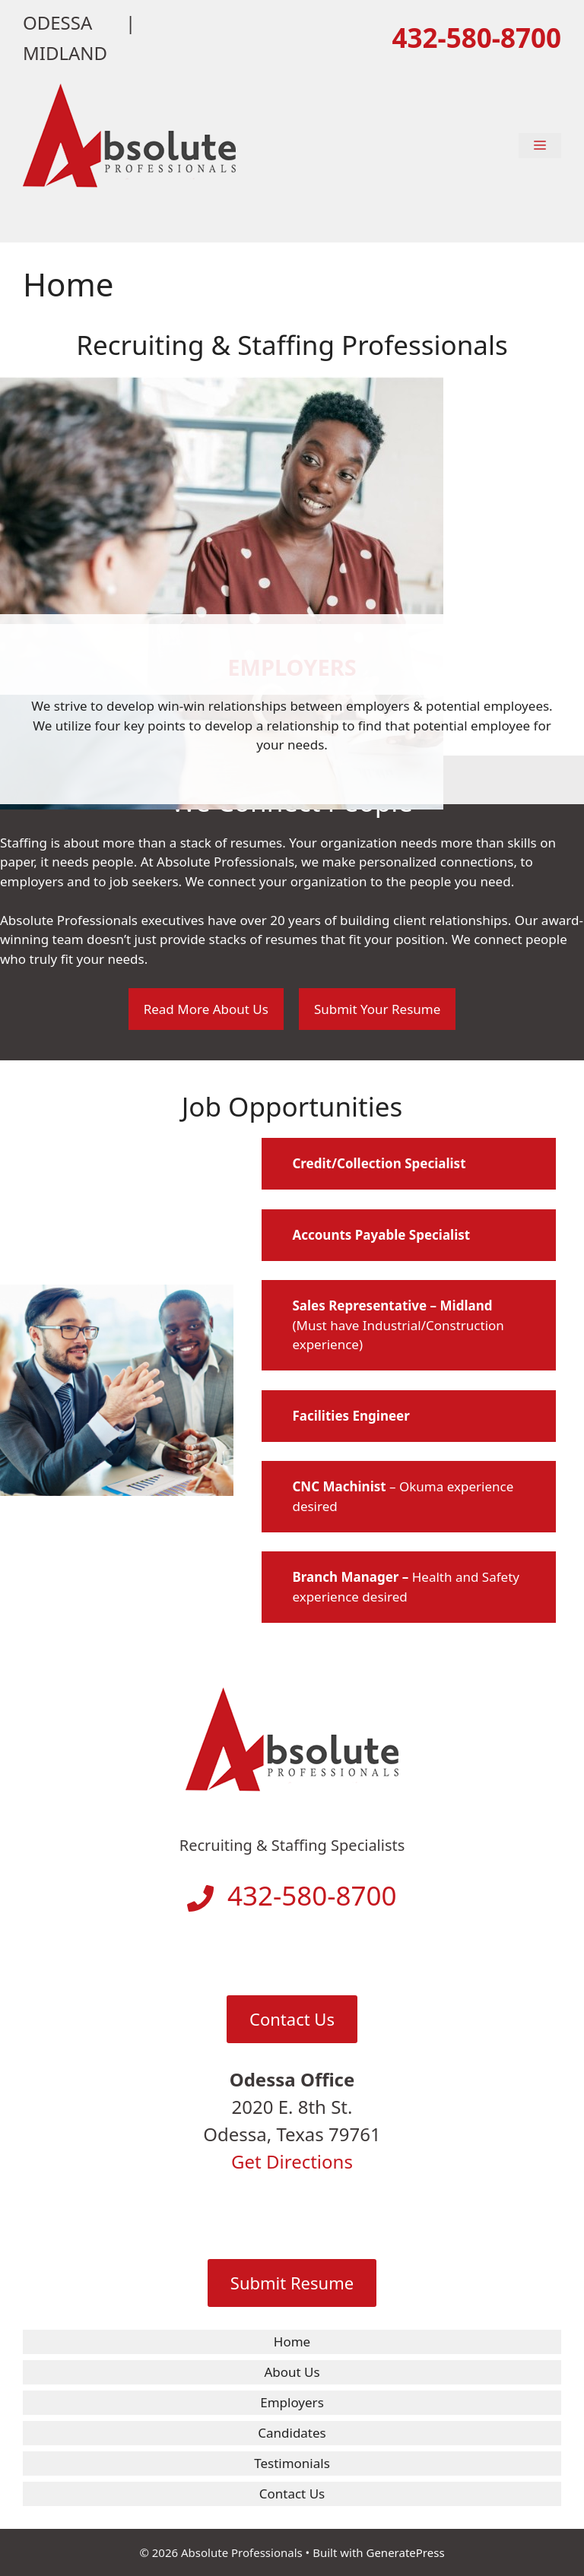  What do you see at coordinates (292, 2463) in the screenshot?
I see `Testimonials` at bounding box center [292, 2463].